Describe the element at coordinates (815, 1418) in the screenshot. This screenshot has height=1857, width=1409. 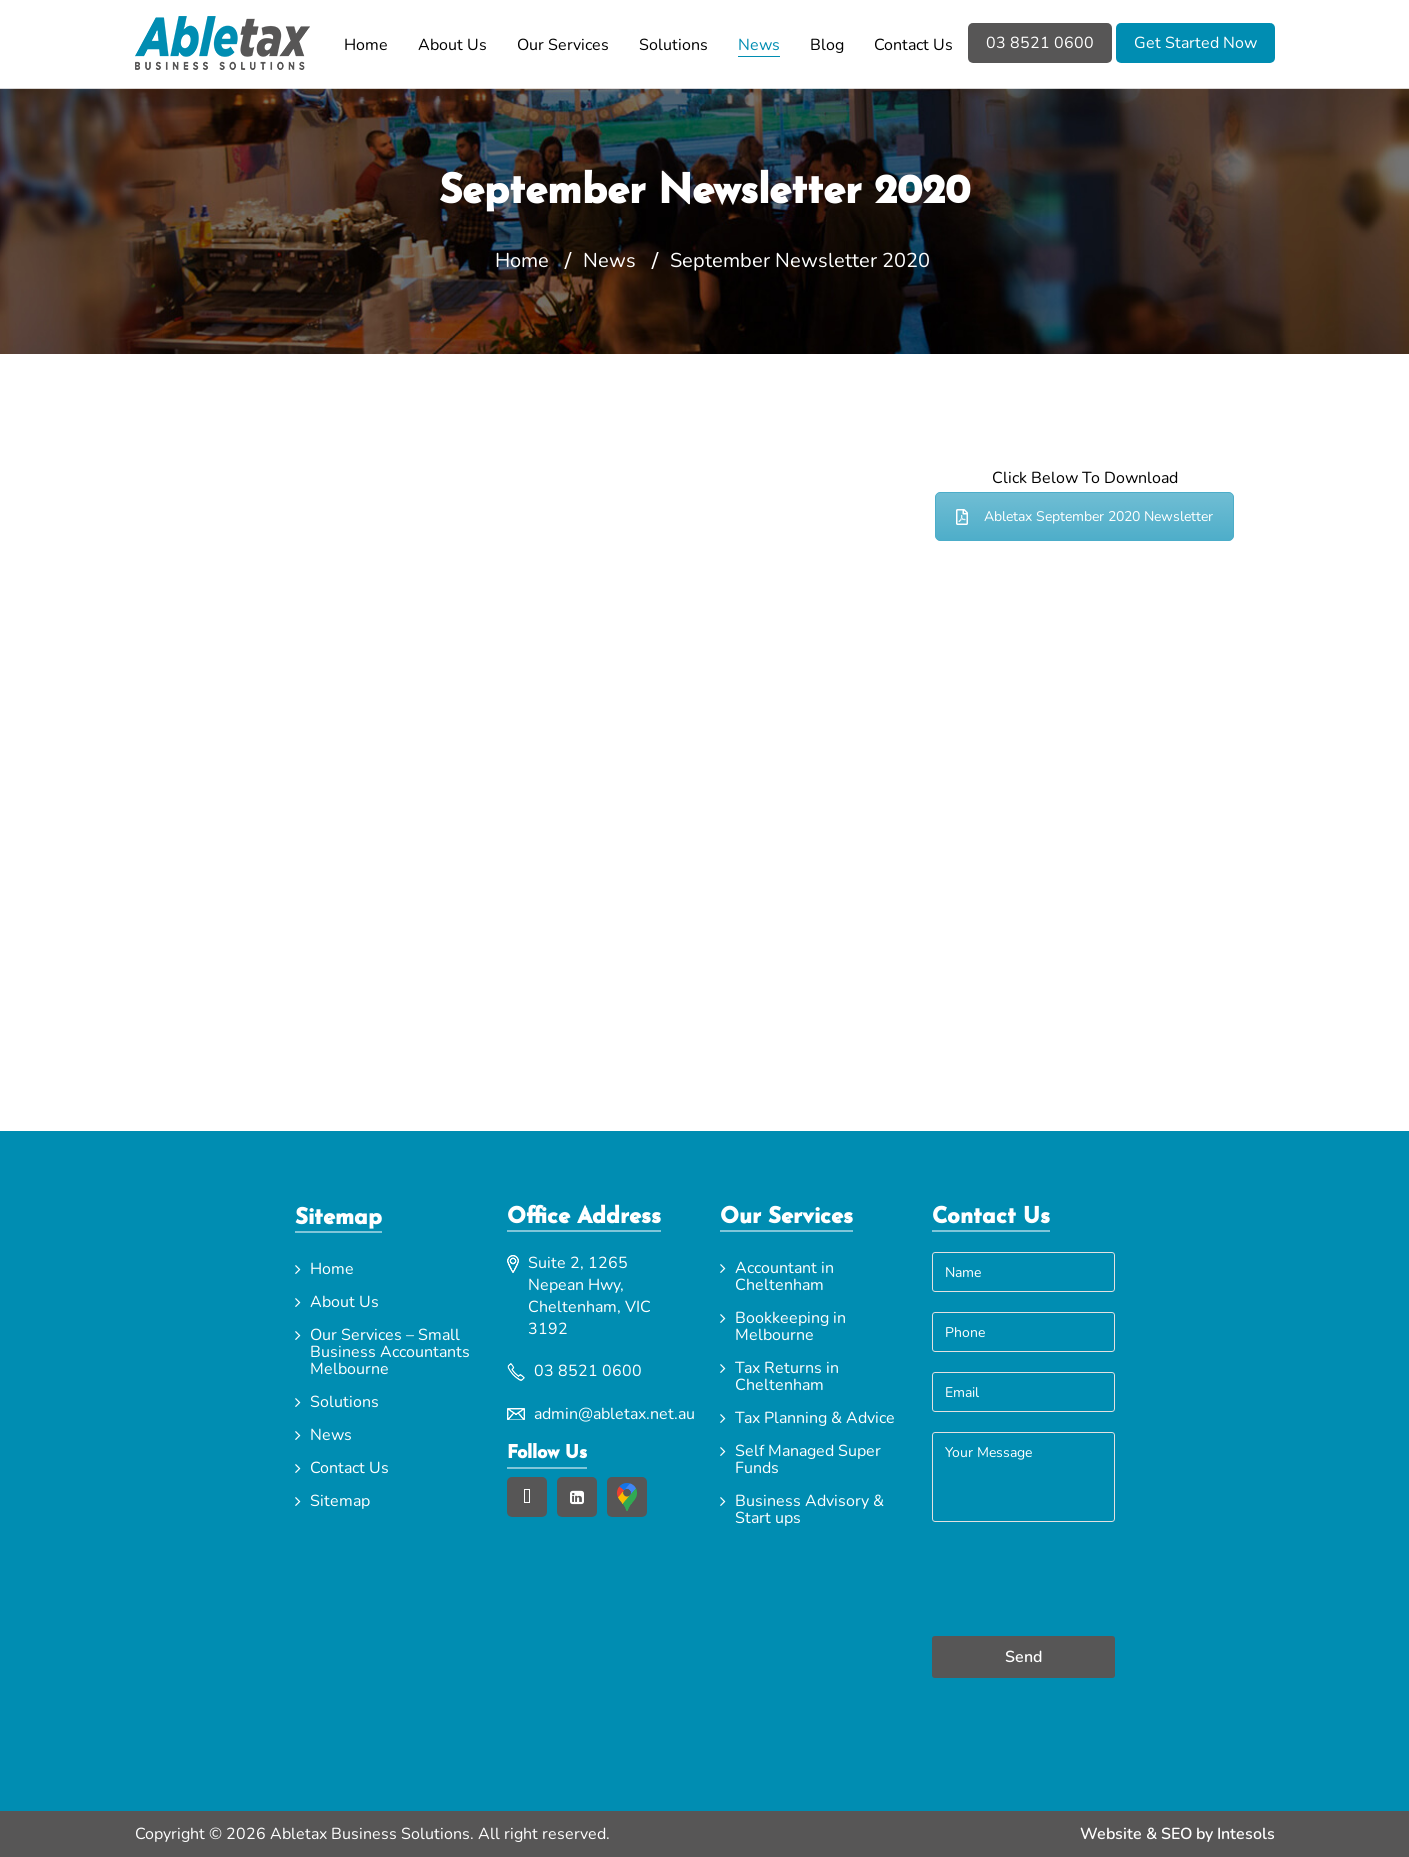
I see `Tax Planning & Advice` at that location.